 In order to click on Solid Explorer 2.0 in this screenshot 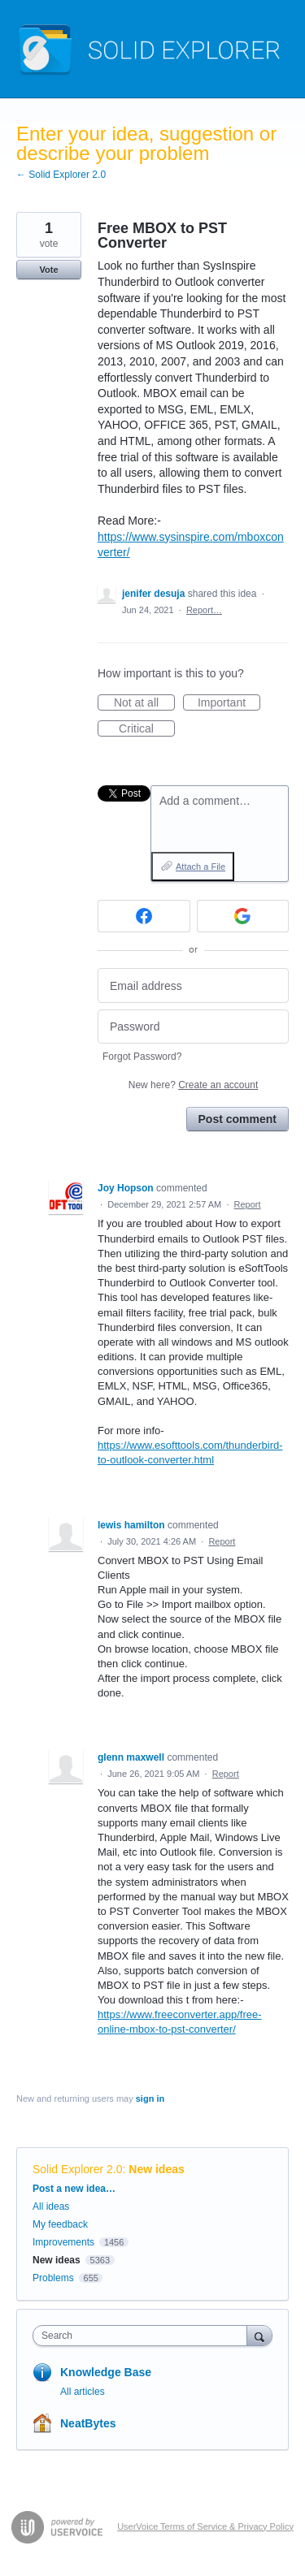, I will do `click(78, 2169)`.